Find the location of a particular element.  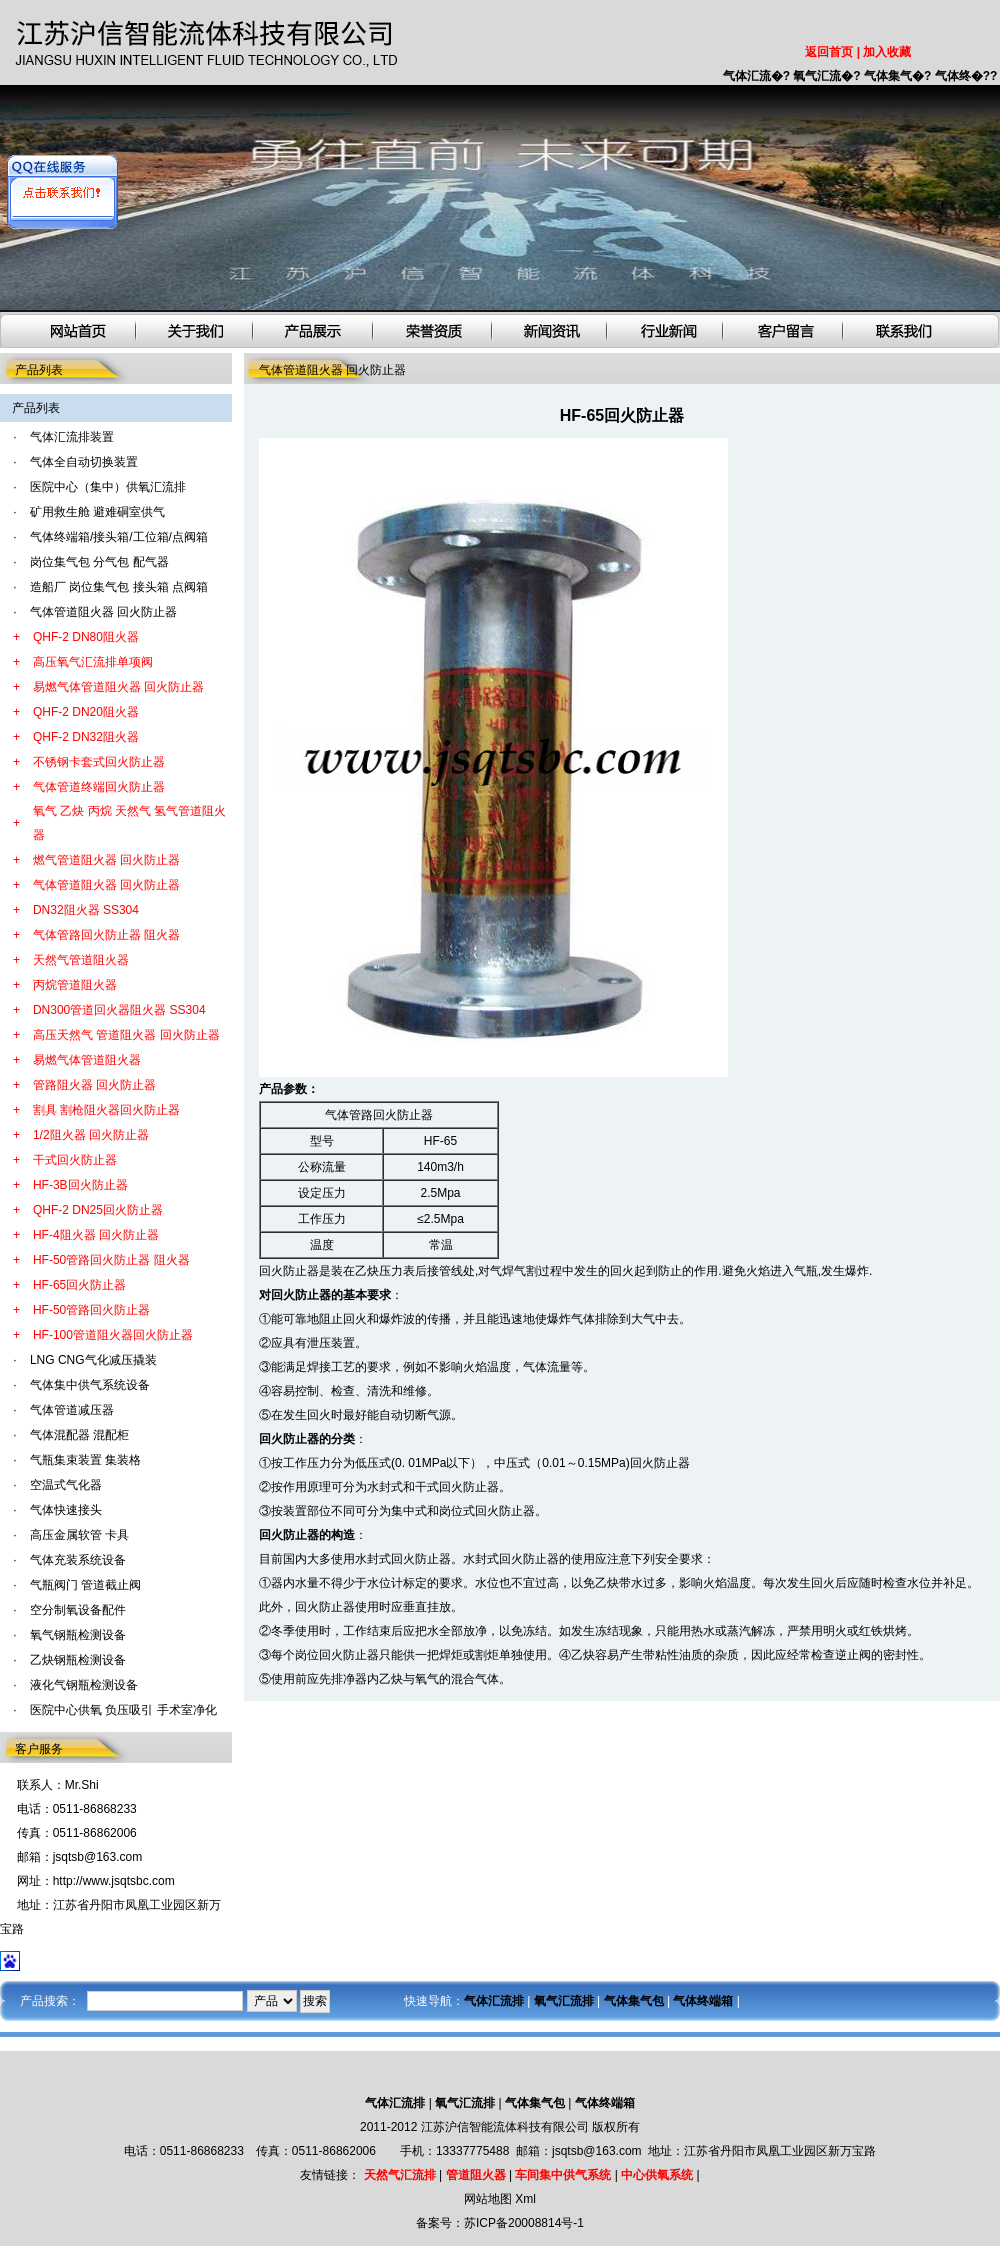

天然气管道阻火器 is located at coordinates (81, 960).